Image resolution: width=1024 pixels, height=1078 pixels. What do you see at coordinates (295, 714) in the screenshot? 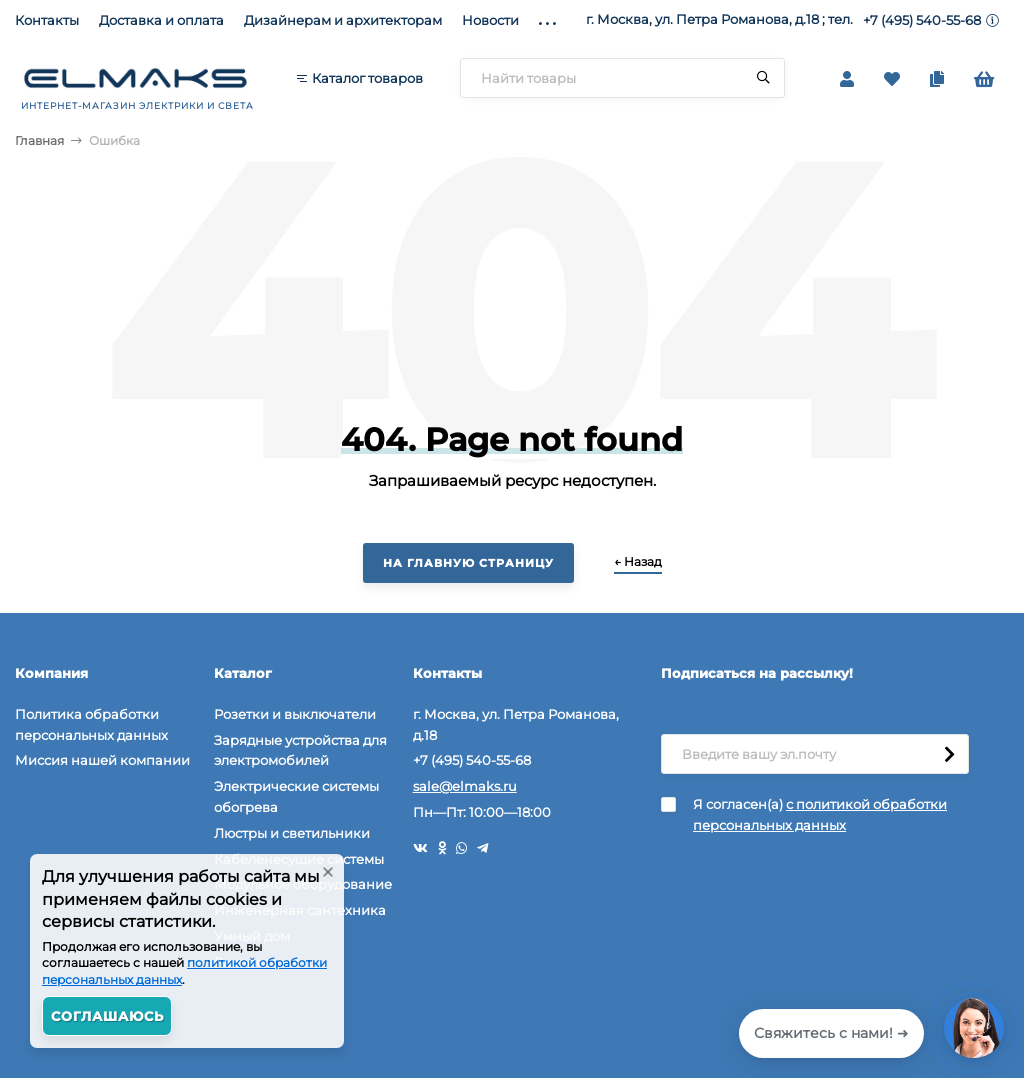
I see `Розетки и выключатели` at bounding box center [295, 714].